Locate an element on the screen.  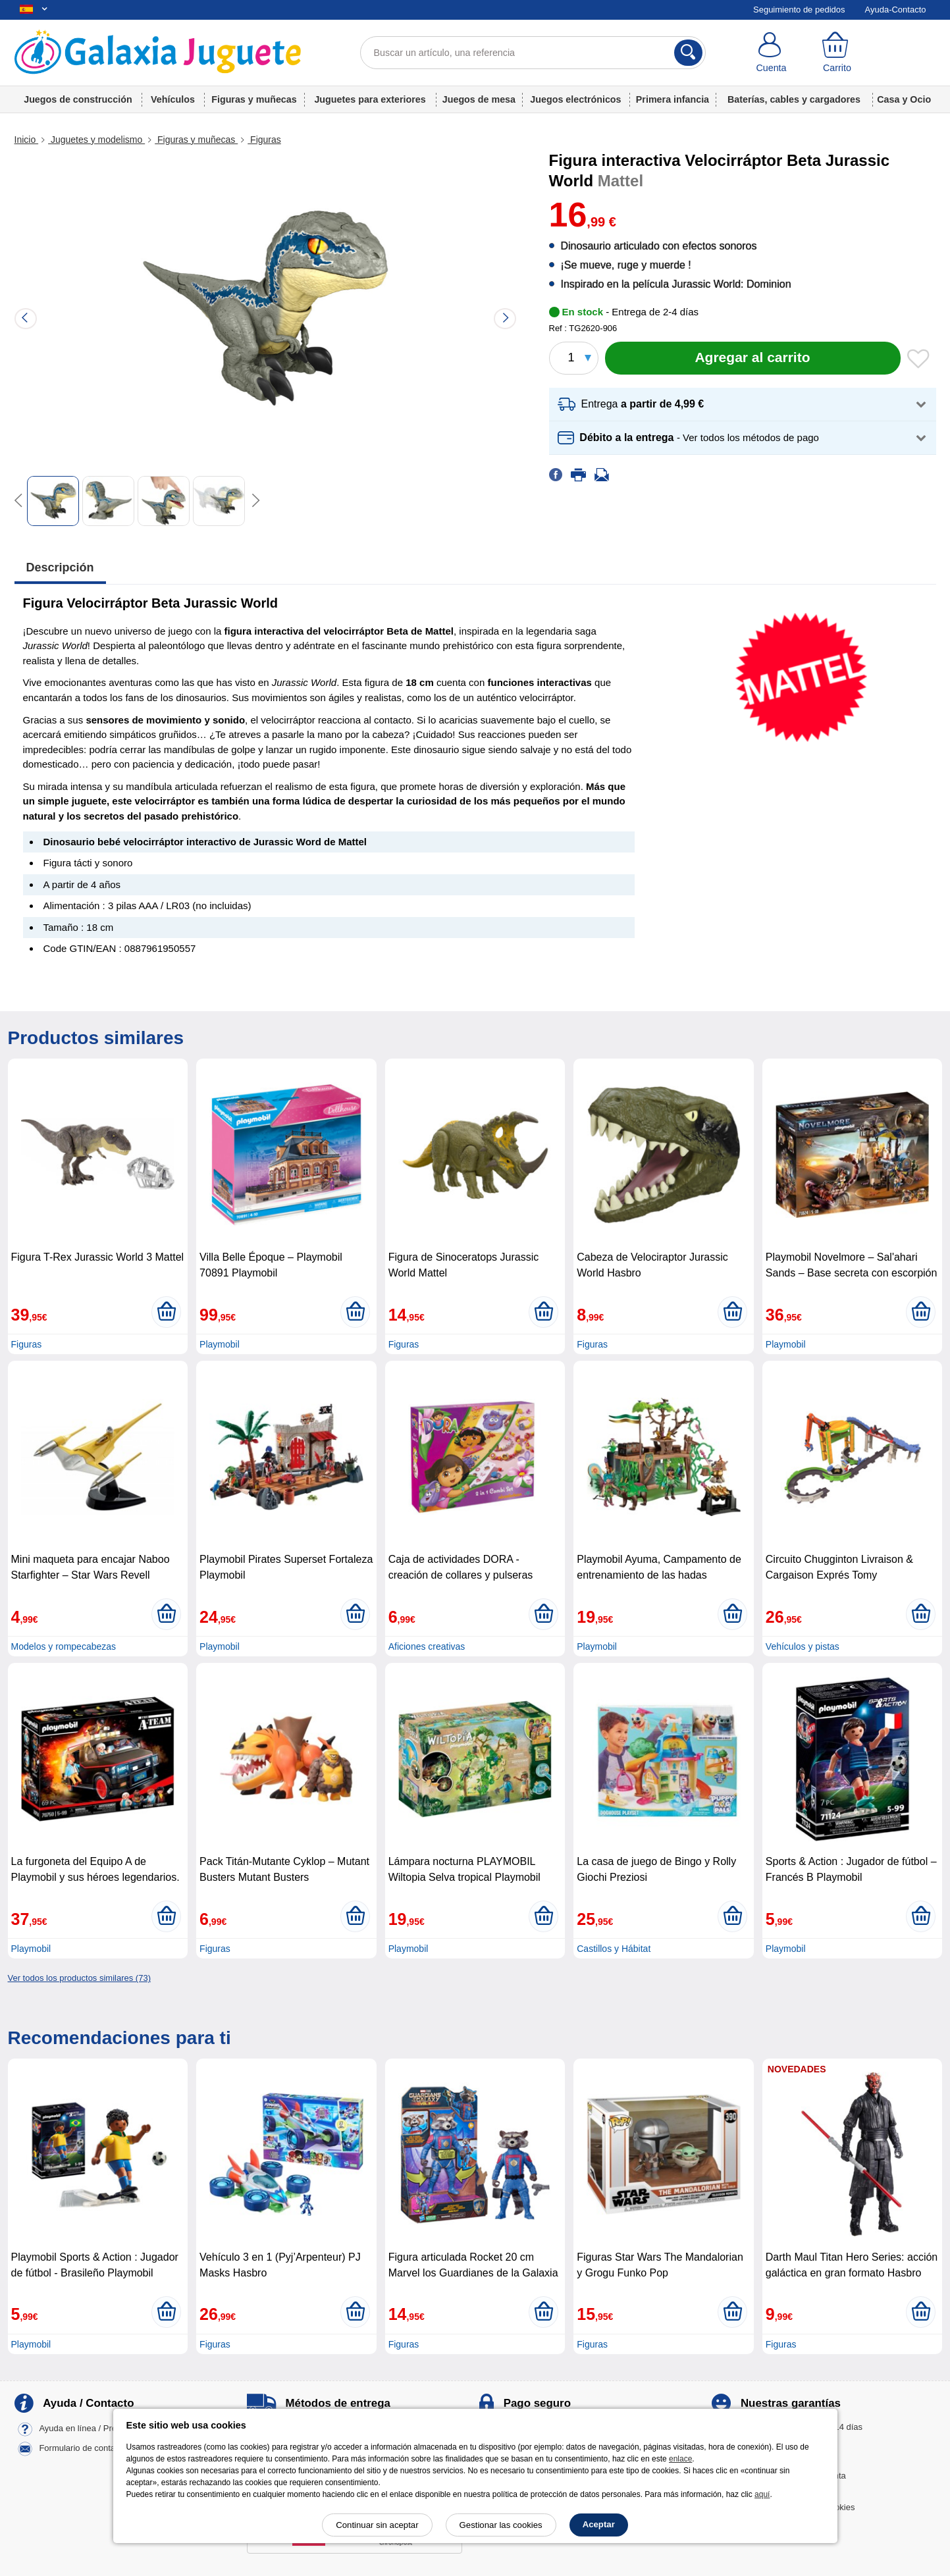
Primera infancia is located at coordinates (672, 99).